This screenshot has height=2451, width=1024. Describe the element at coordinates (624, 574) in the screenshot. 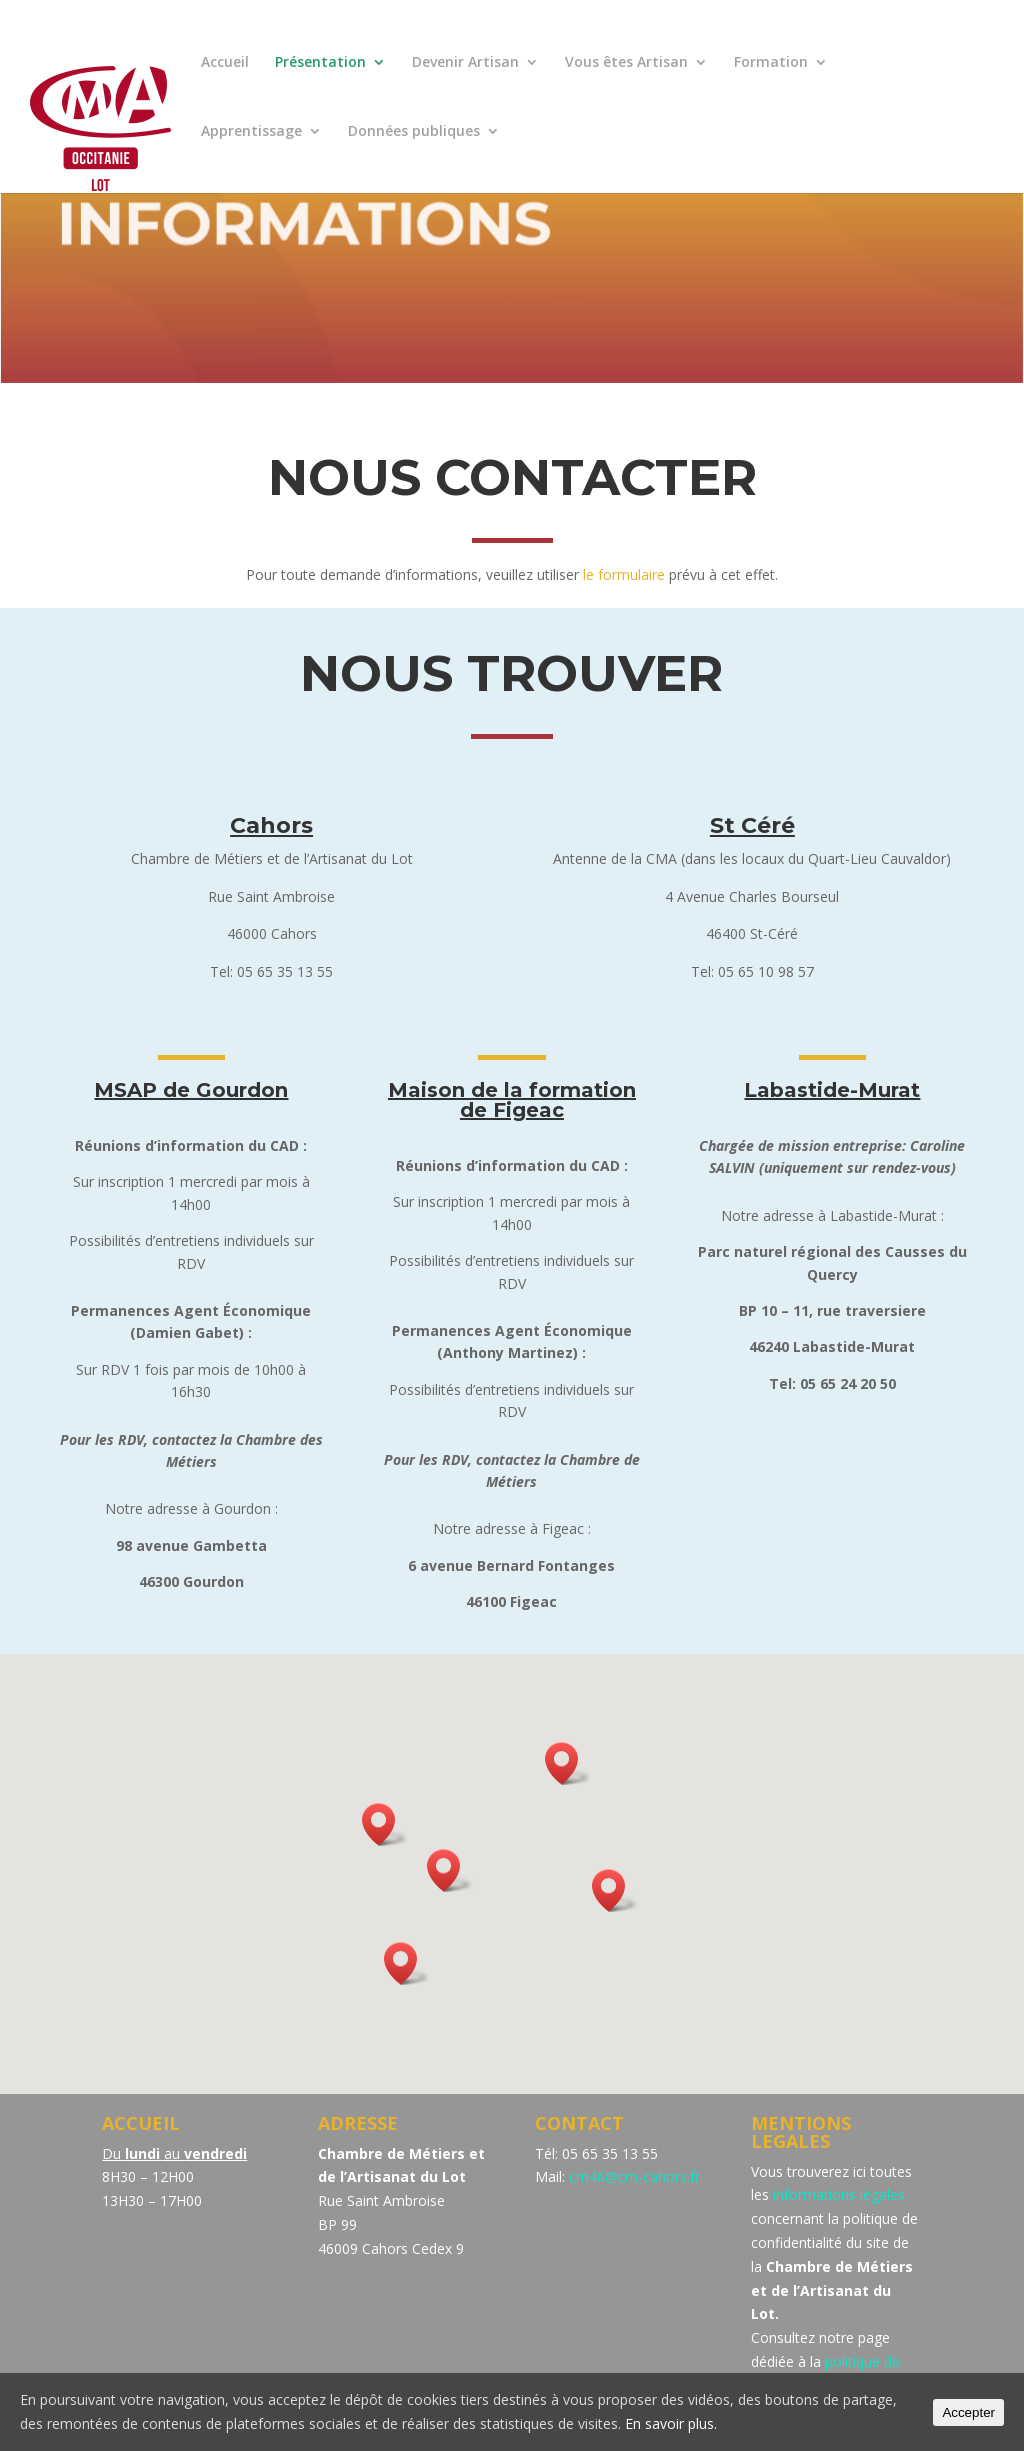

I see `le formulaire` at that location.